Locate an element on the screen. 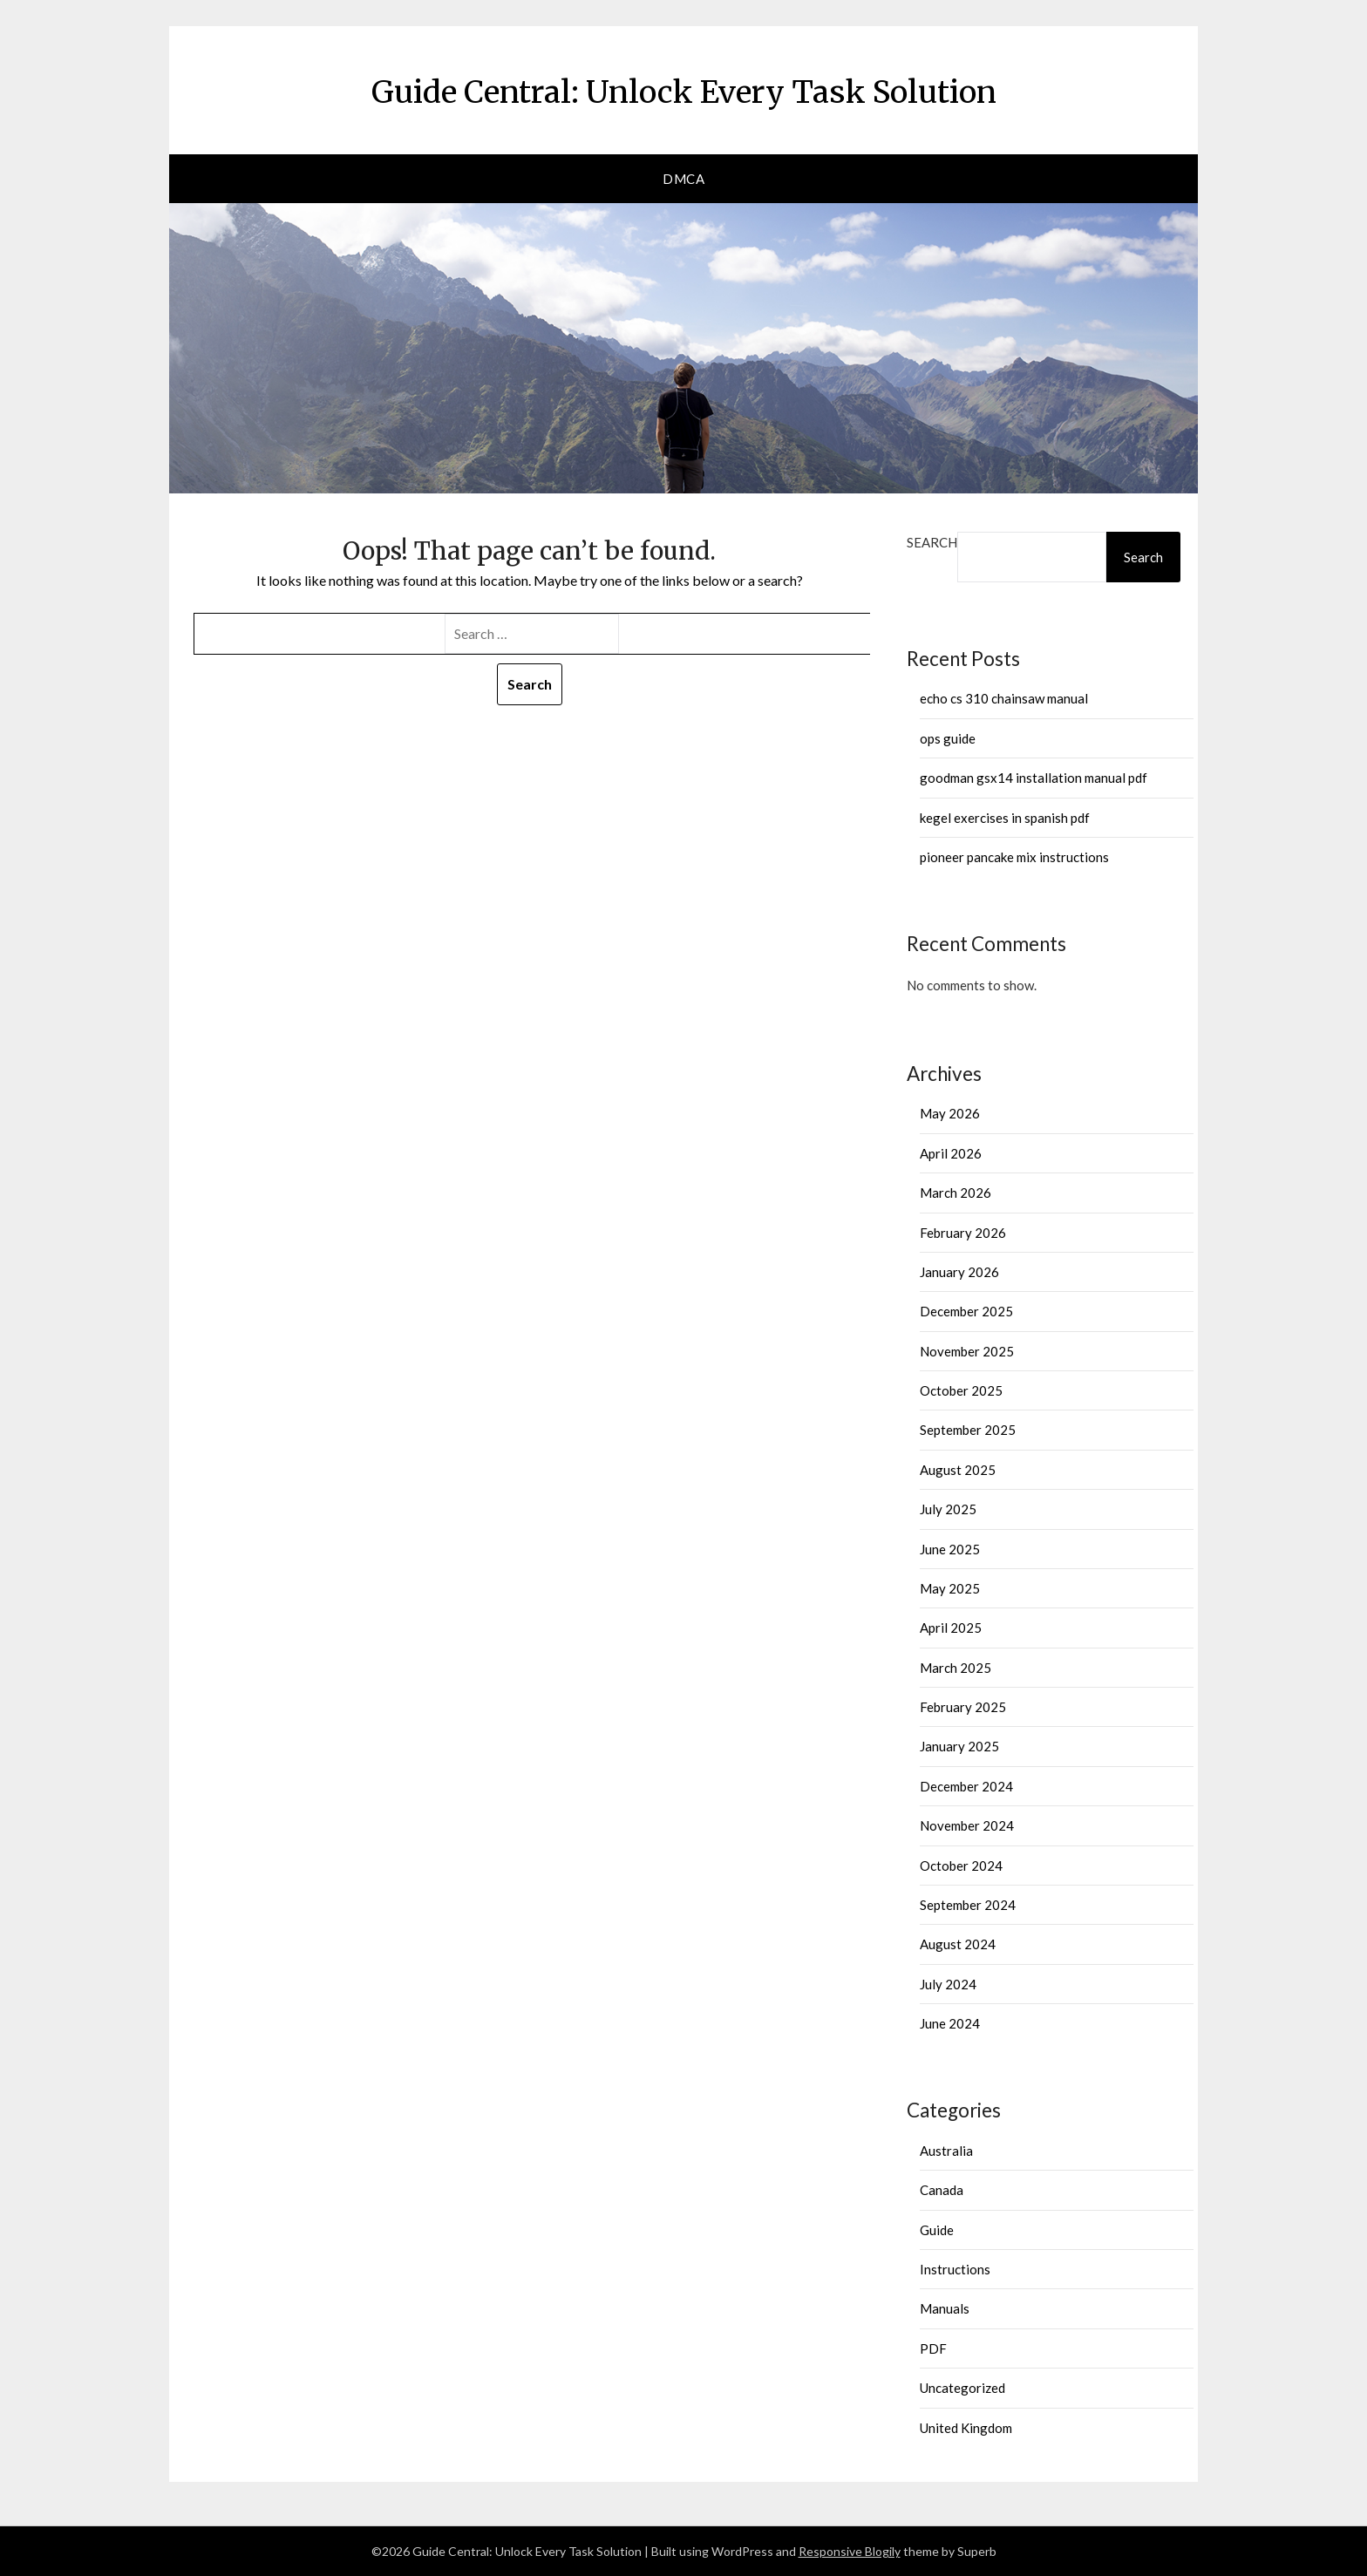 This screenshot has height=2576, width=1367. Australia is located at coordinates (946, 2150).